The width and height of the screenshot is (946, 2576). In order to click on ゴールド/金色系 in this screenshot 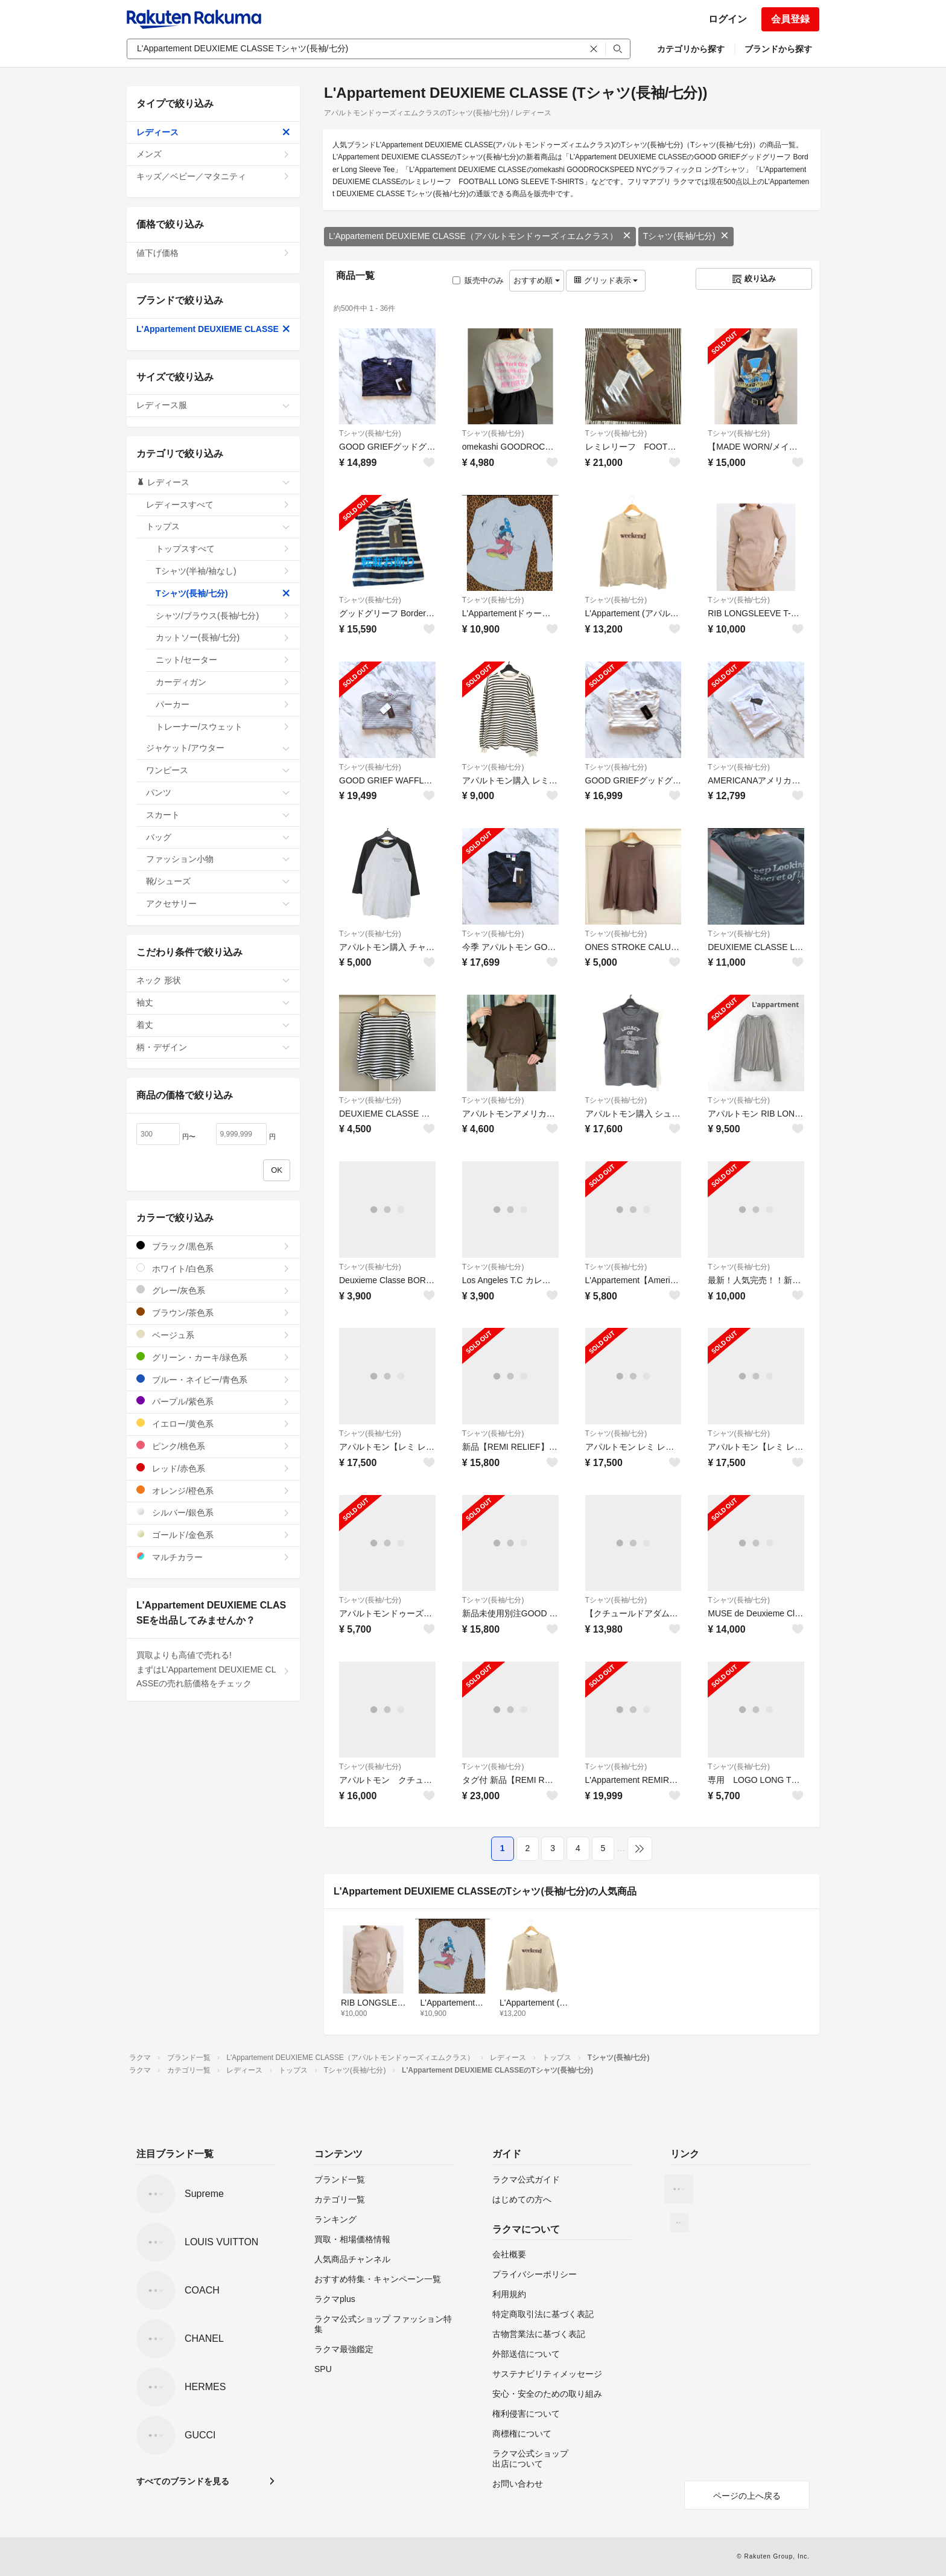, I will do `click(213, 1534)`.